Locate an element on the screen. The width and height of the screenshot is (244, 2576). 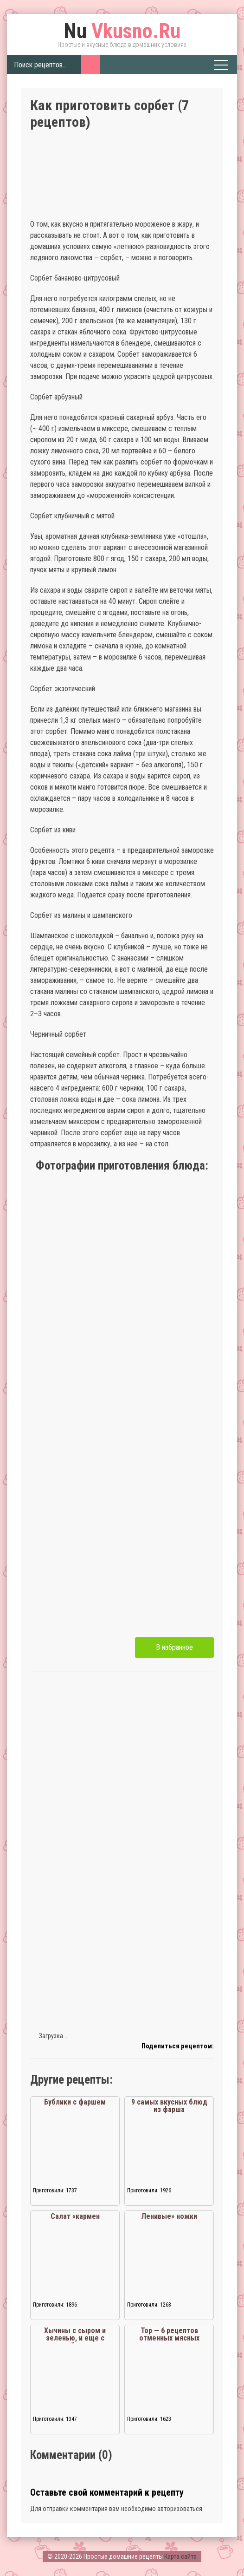
Бублики с фаршем is located at coordinates (75, 2102).